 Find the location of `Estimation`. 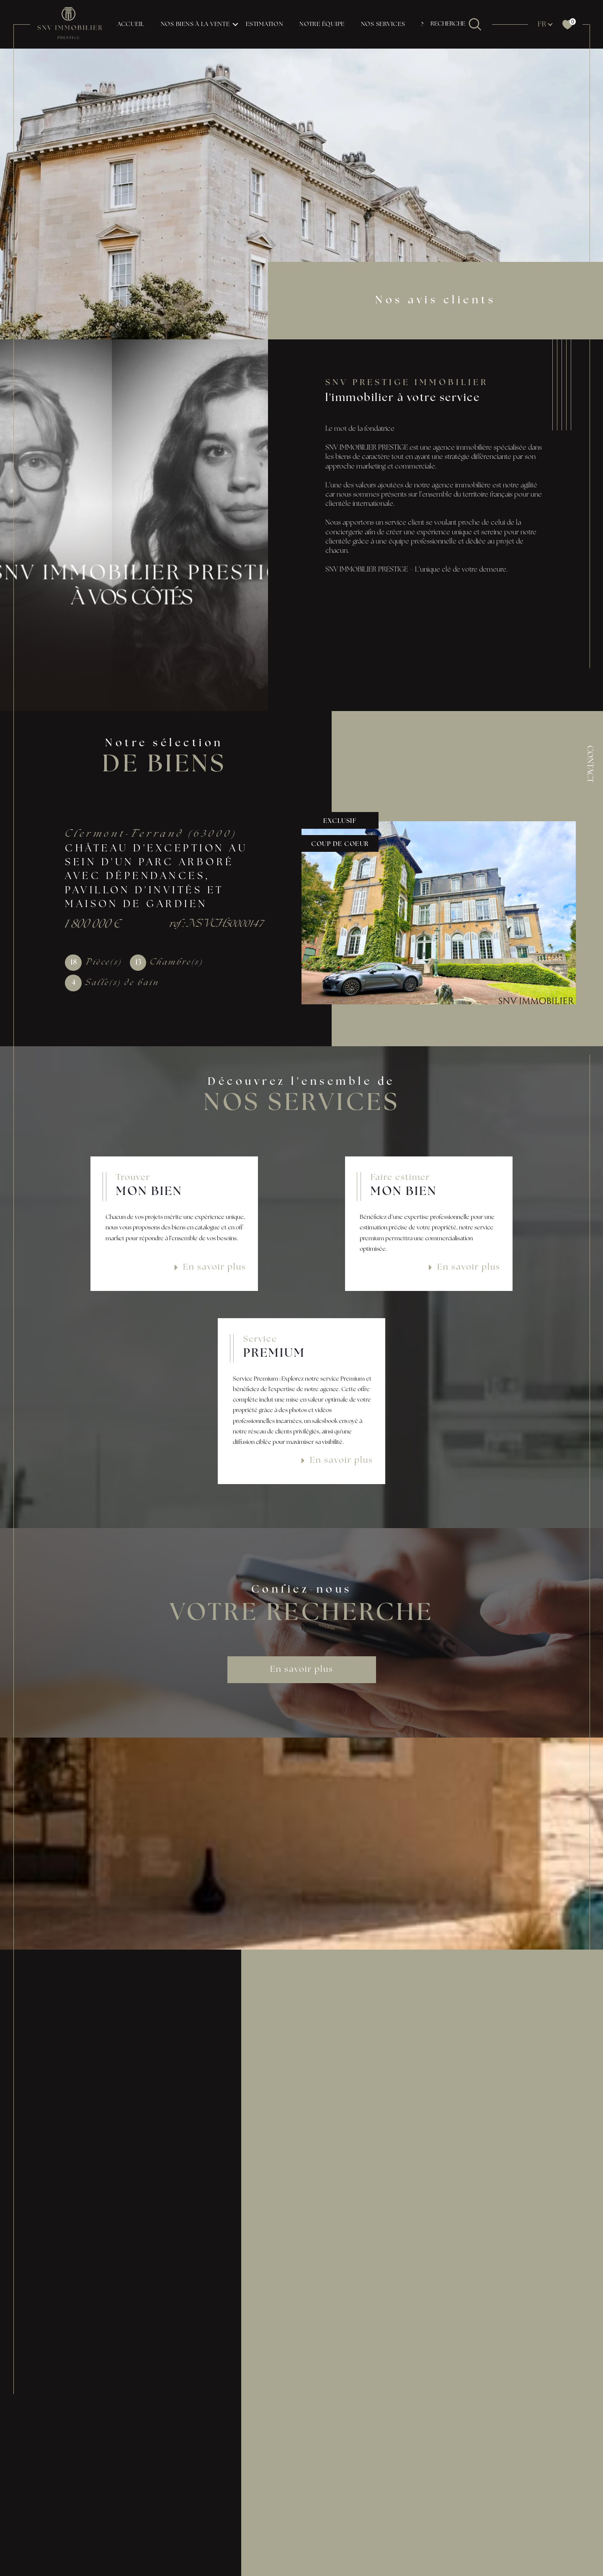

Estimation is located at coordinates (264, 24).